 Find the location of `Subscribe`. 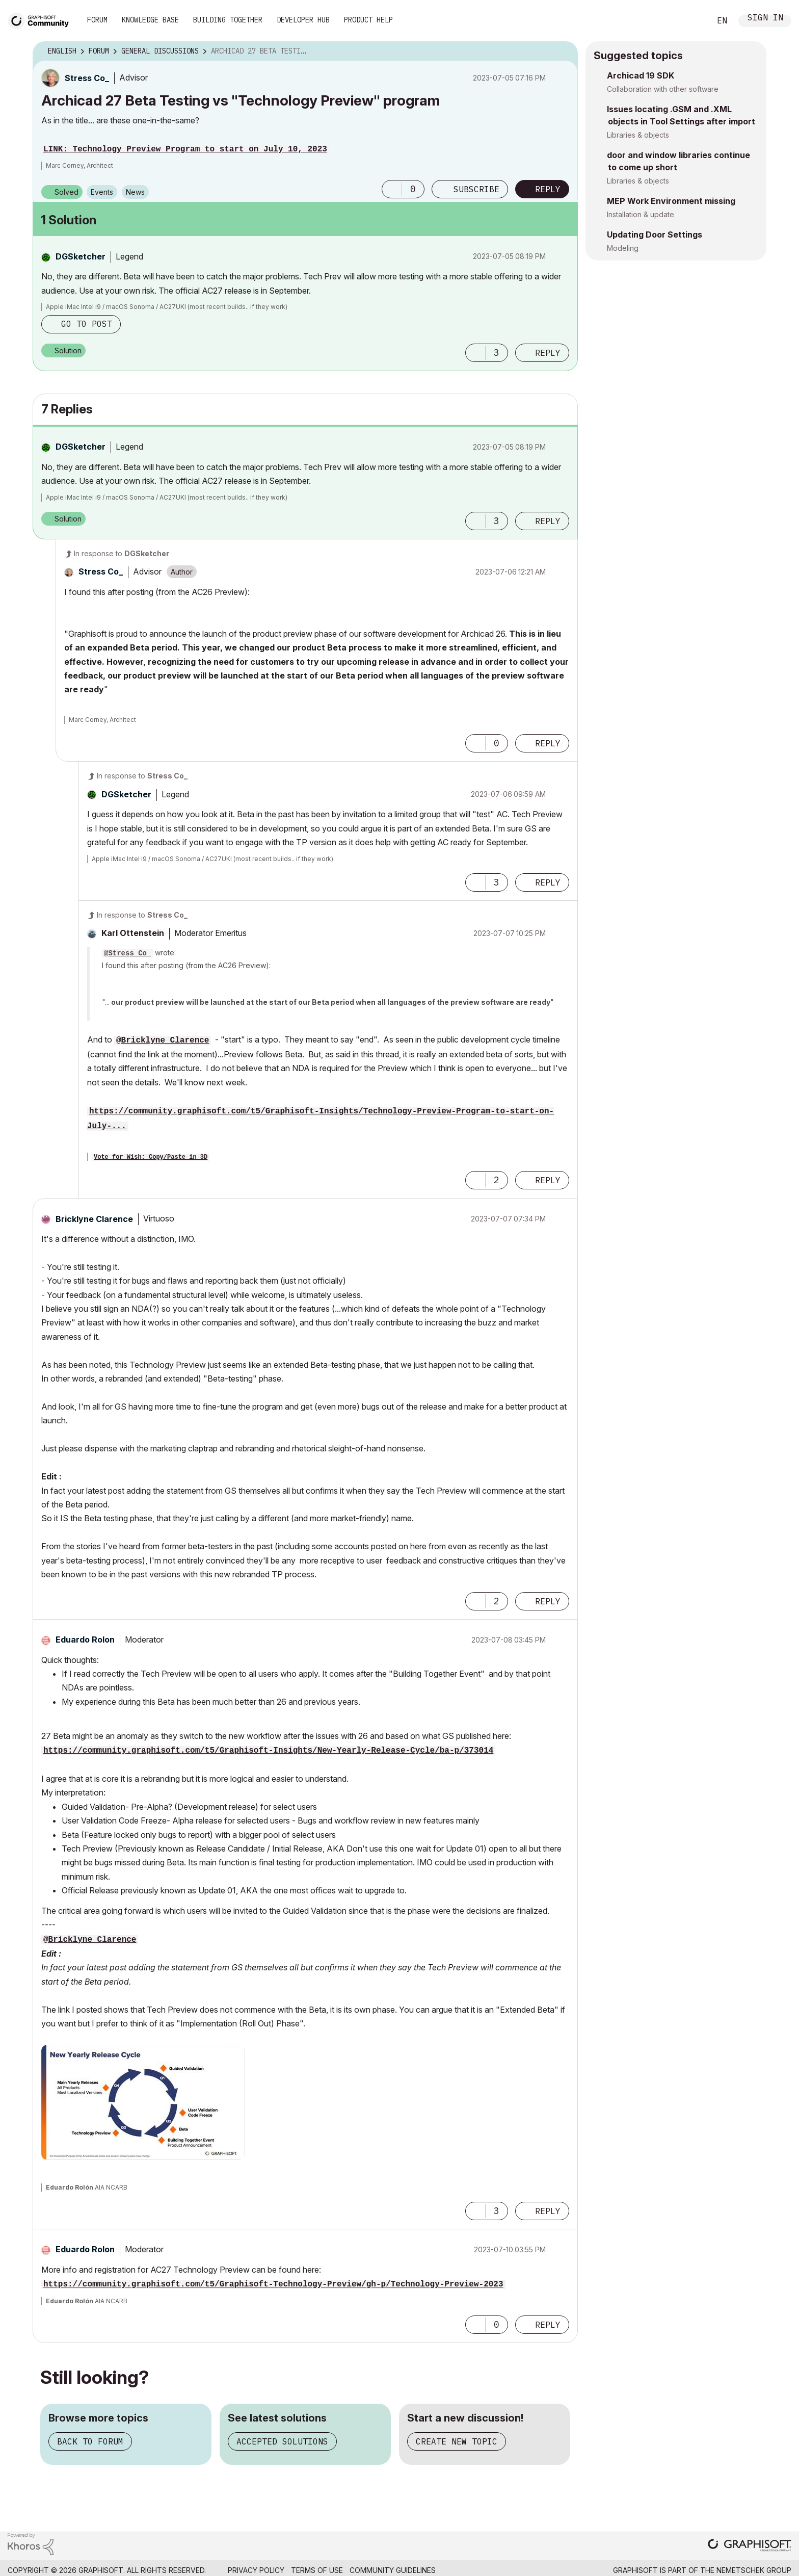

Subscribe is located at coordinates (476, 189).